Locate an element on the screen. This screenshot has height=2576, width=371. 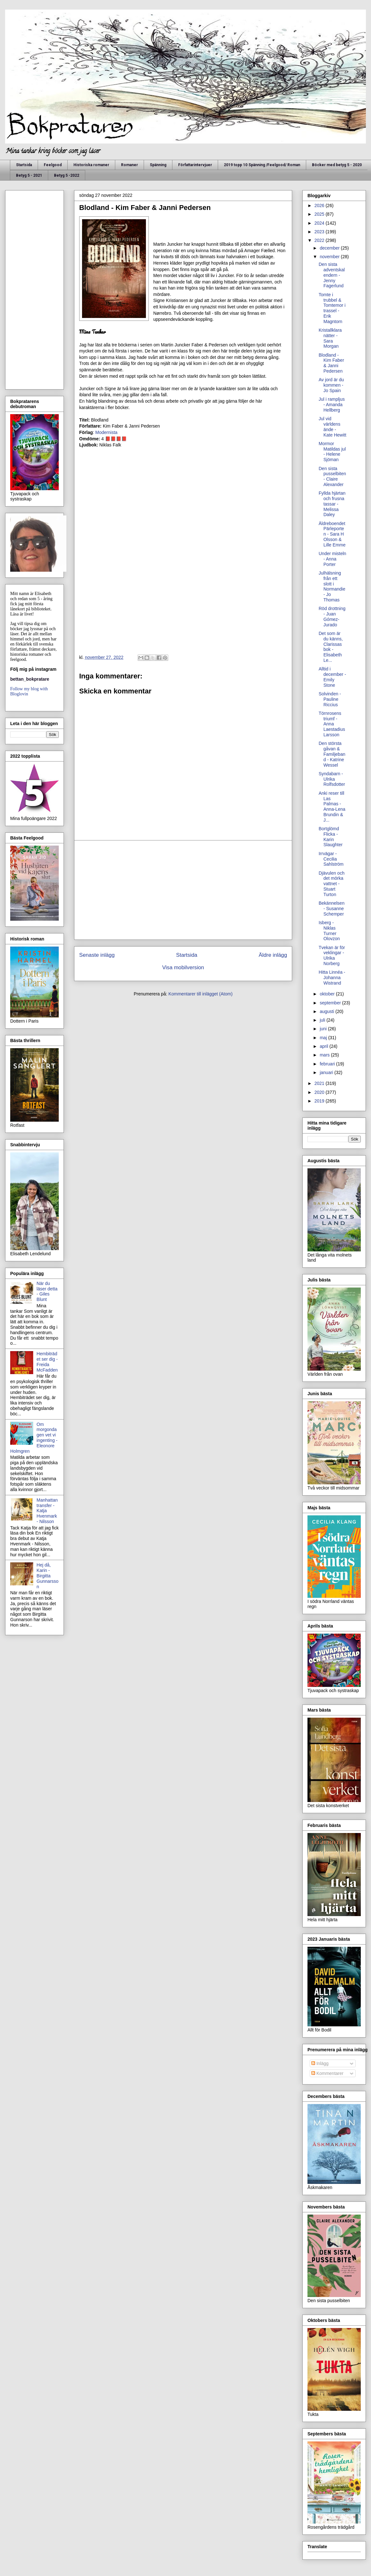
2021 is located at coordinates (320, 1083).